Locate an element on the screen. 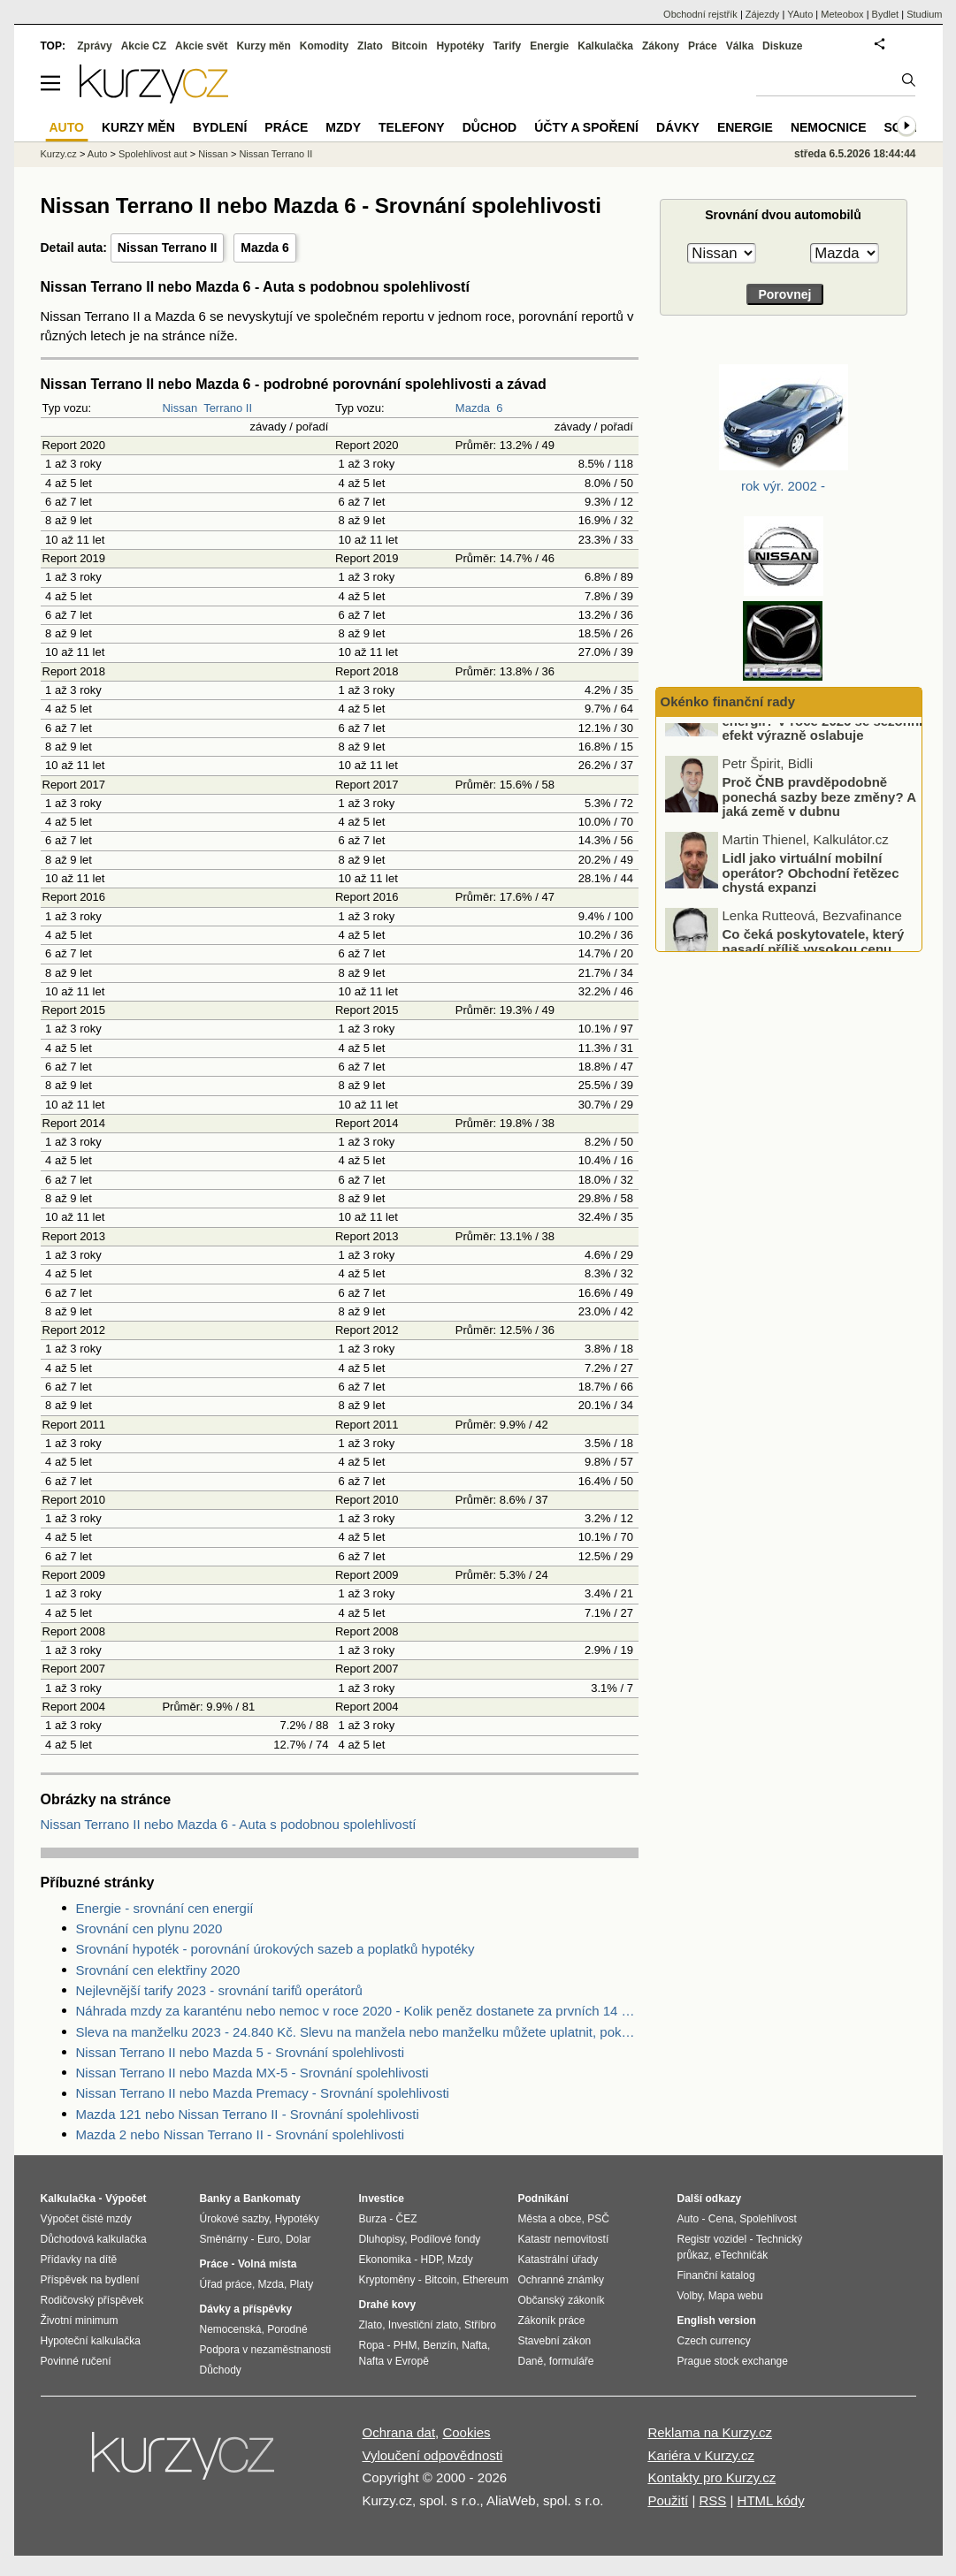  Města a obce is located at coordinates (550, 2219).